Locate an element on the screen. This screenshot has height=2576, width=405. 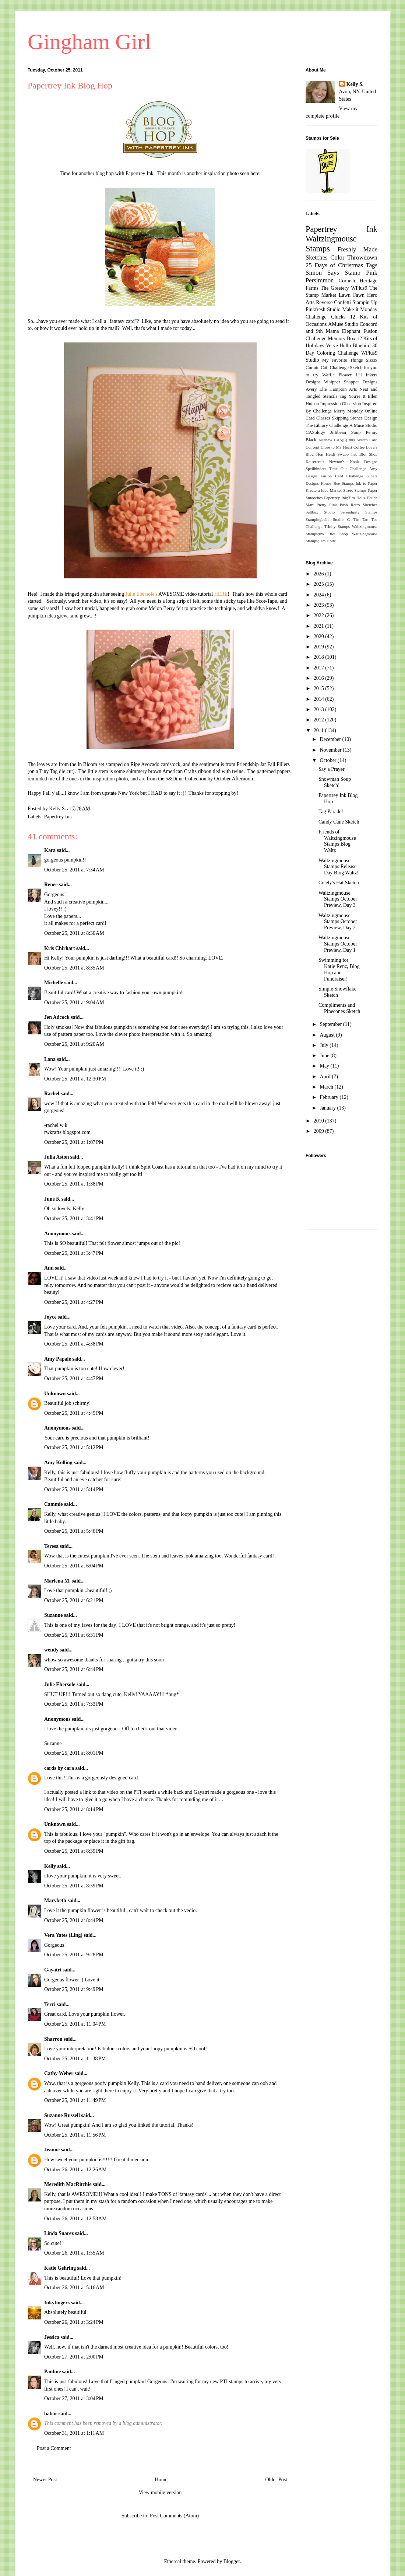
Linda Suarez is located at coordinates (59, 2233).